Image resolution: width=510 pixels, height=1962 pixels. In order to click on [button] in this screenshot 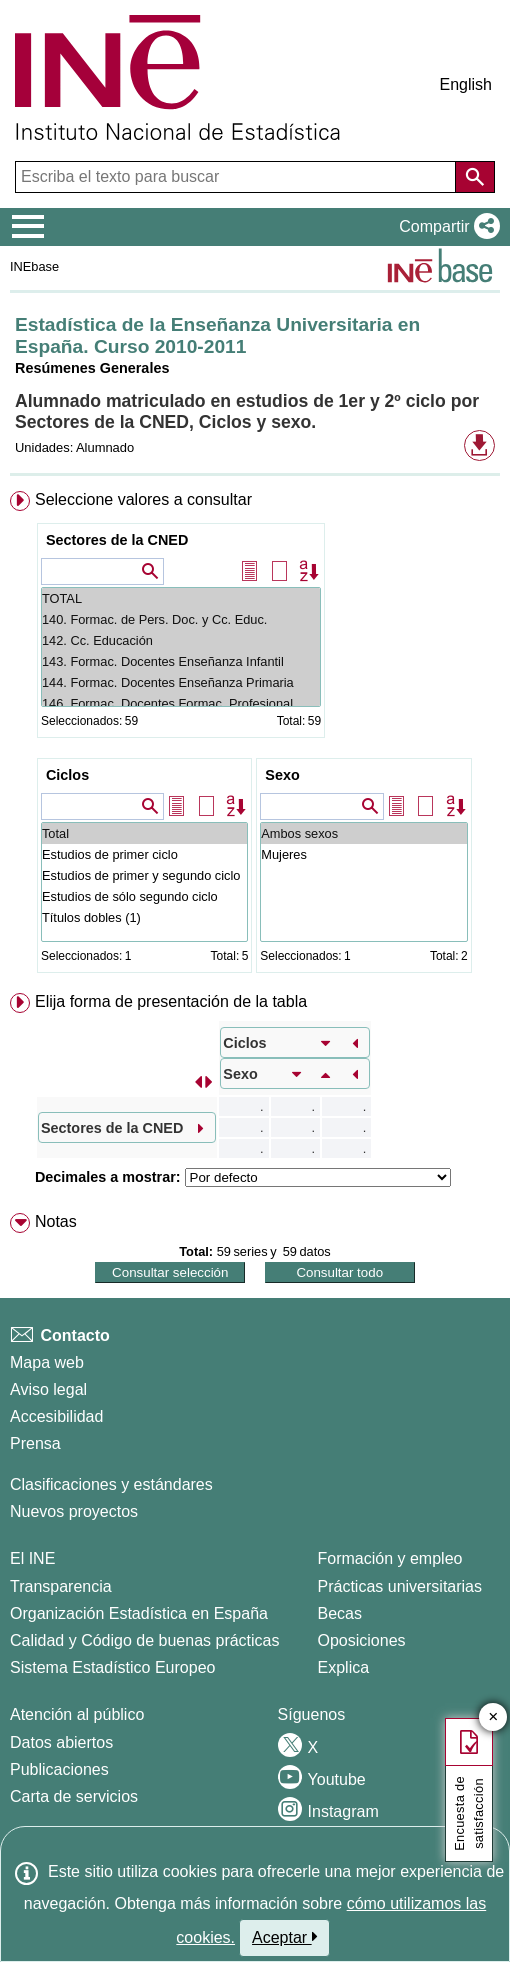, I will do `click(445, 227)`.